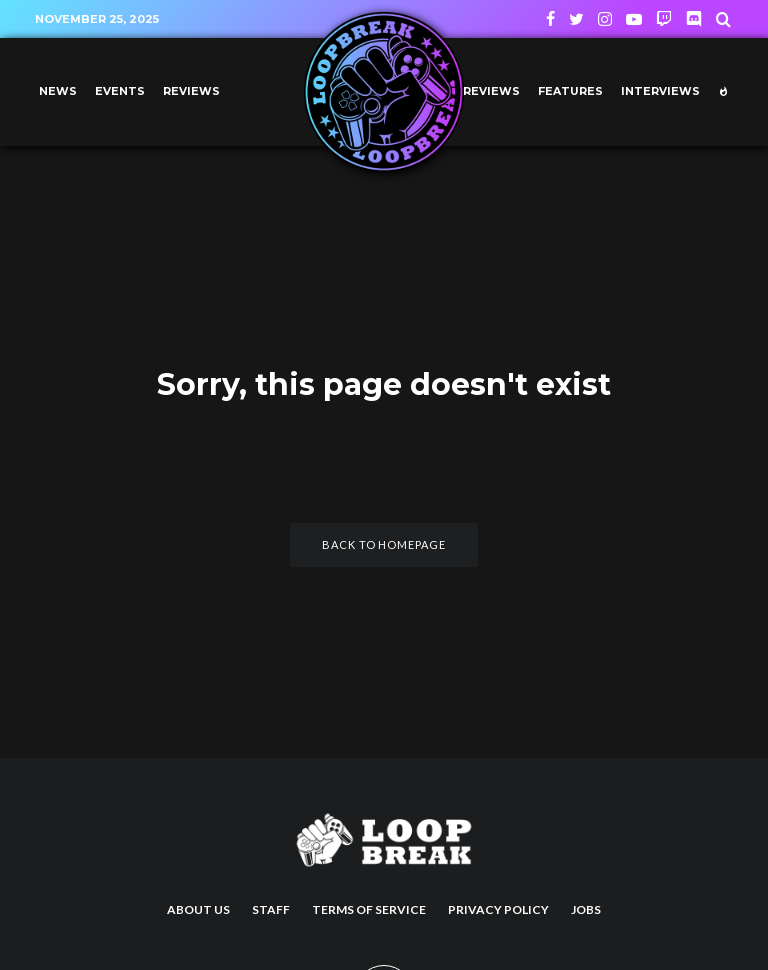 Image resolution: width=768 pixels, height=970 pixels. Describe the element at coordinates (634, 19) in the screenshot. I see `[YouTube]` at that location.